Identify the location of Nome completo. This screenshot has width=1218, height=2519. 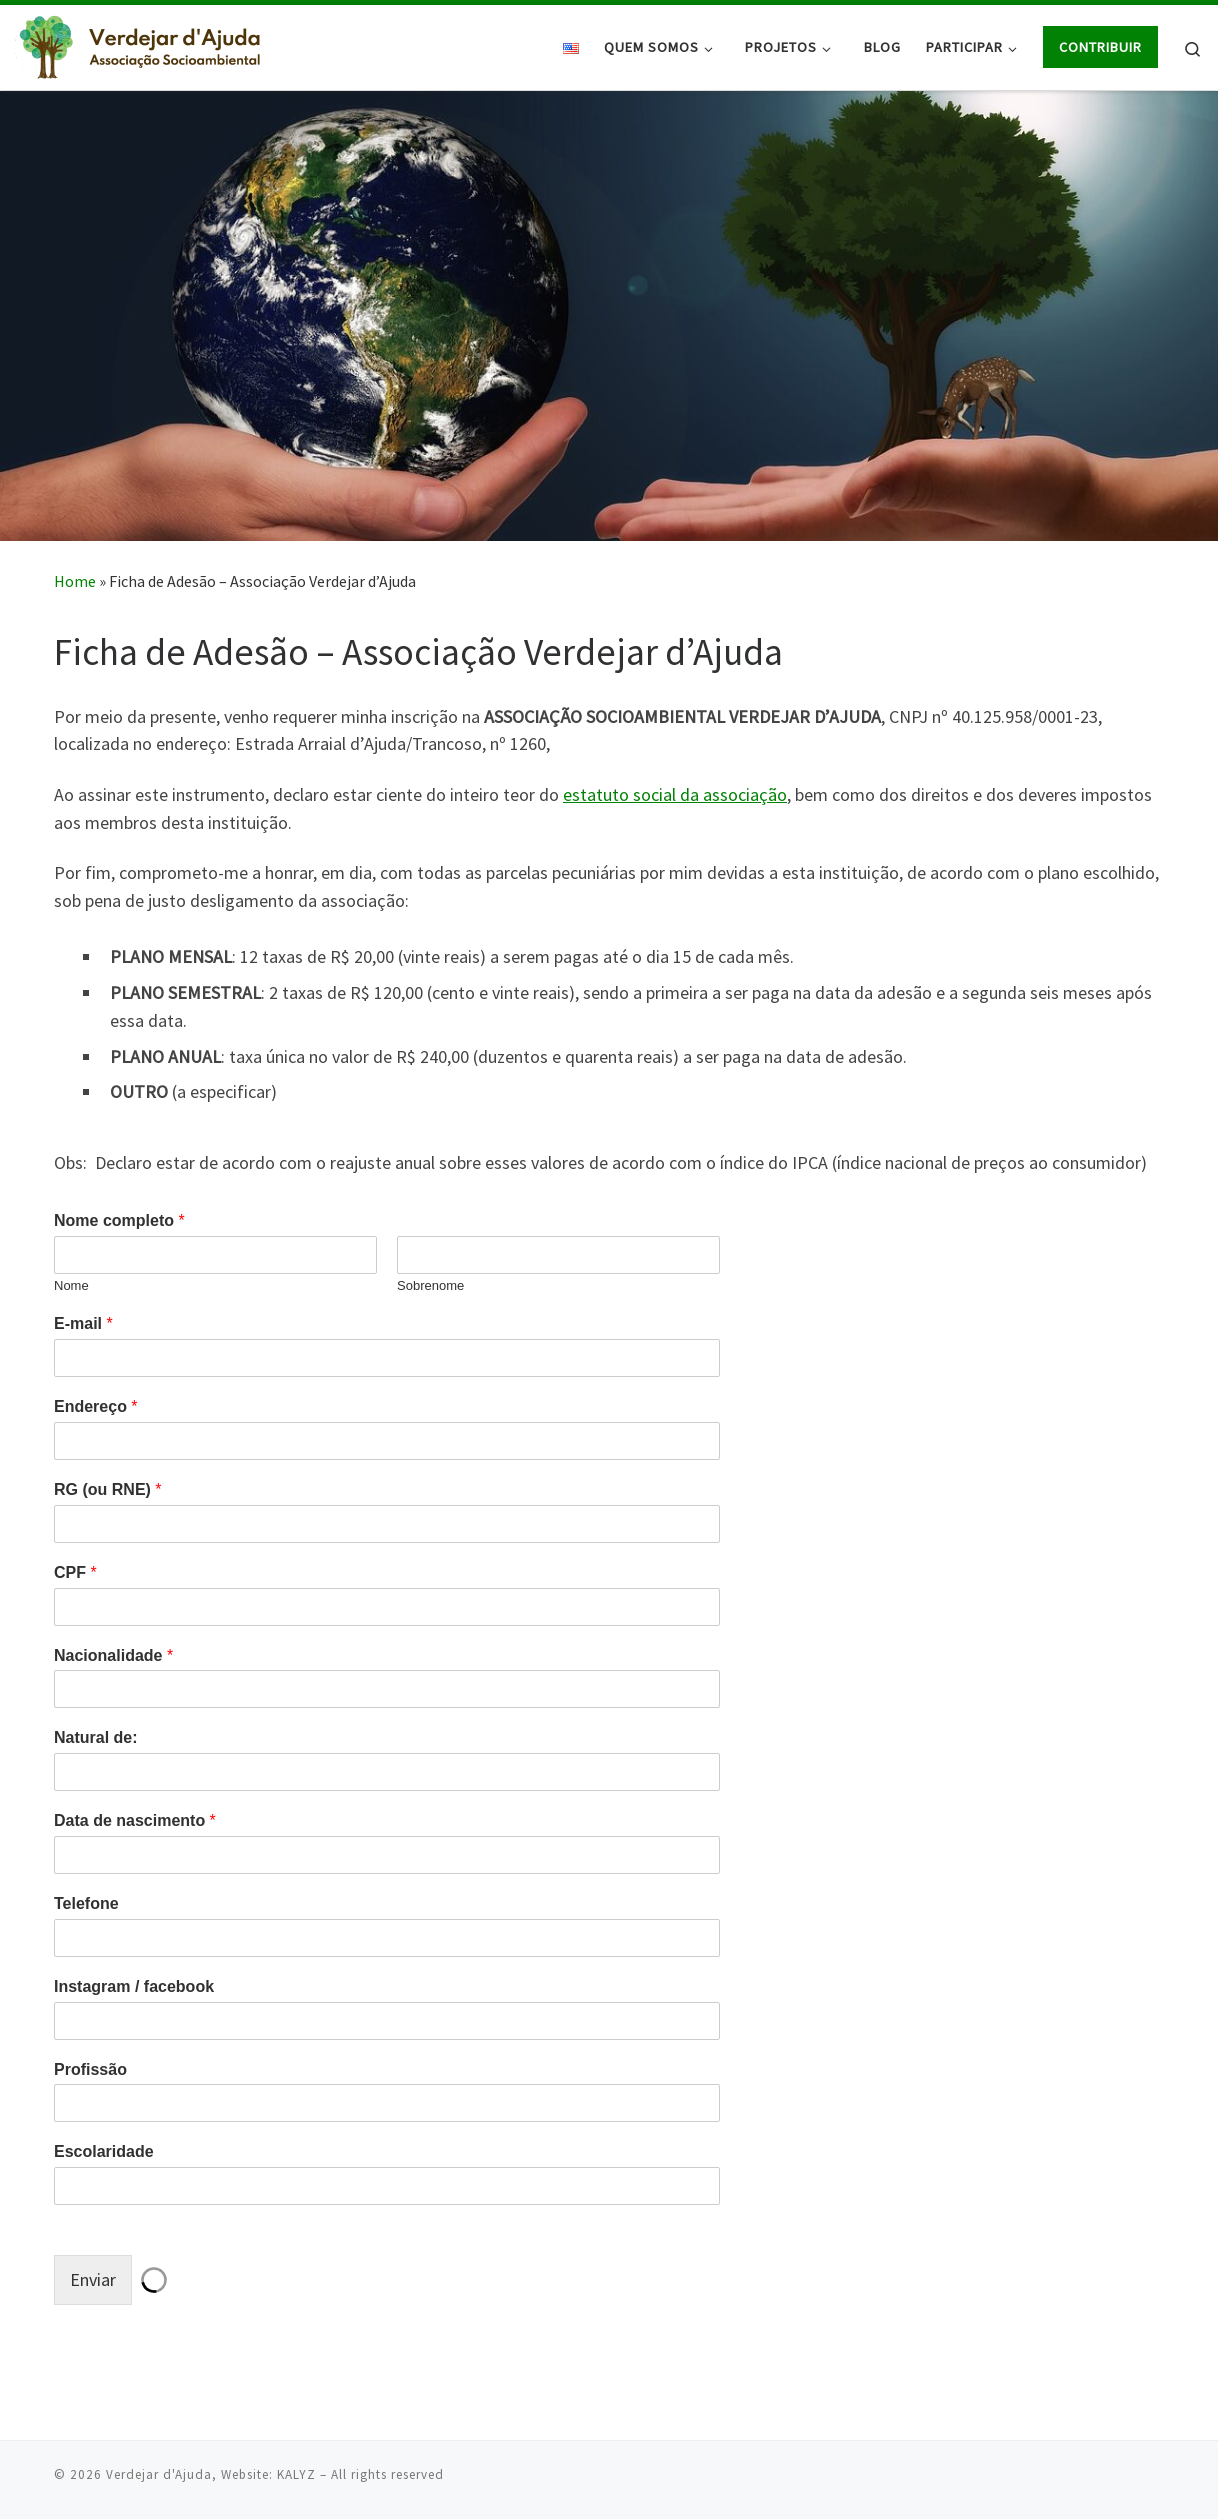
(119, 1220).